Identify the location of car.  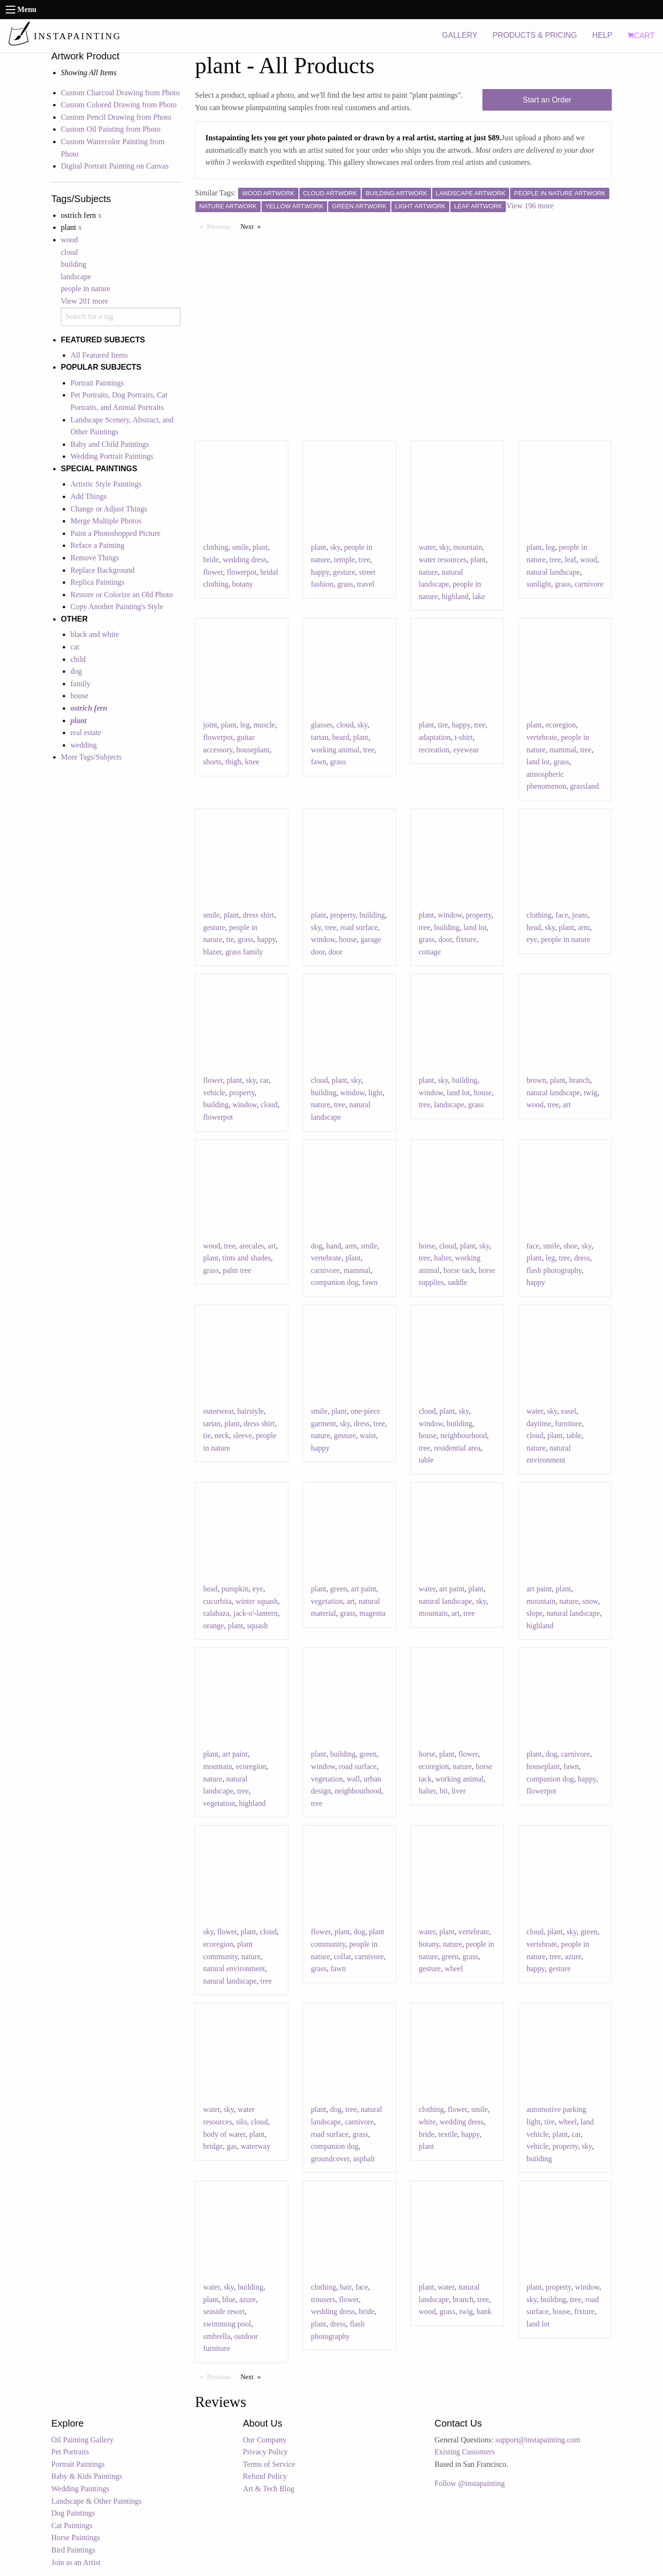
(264, 1080).